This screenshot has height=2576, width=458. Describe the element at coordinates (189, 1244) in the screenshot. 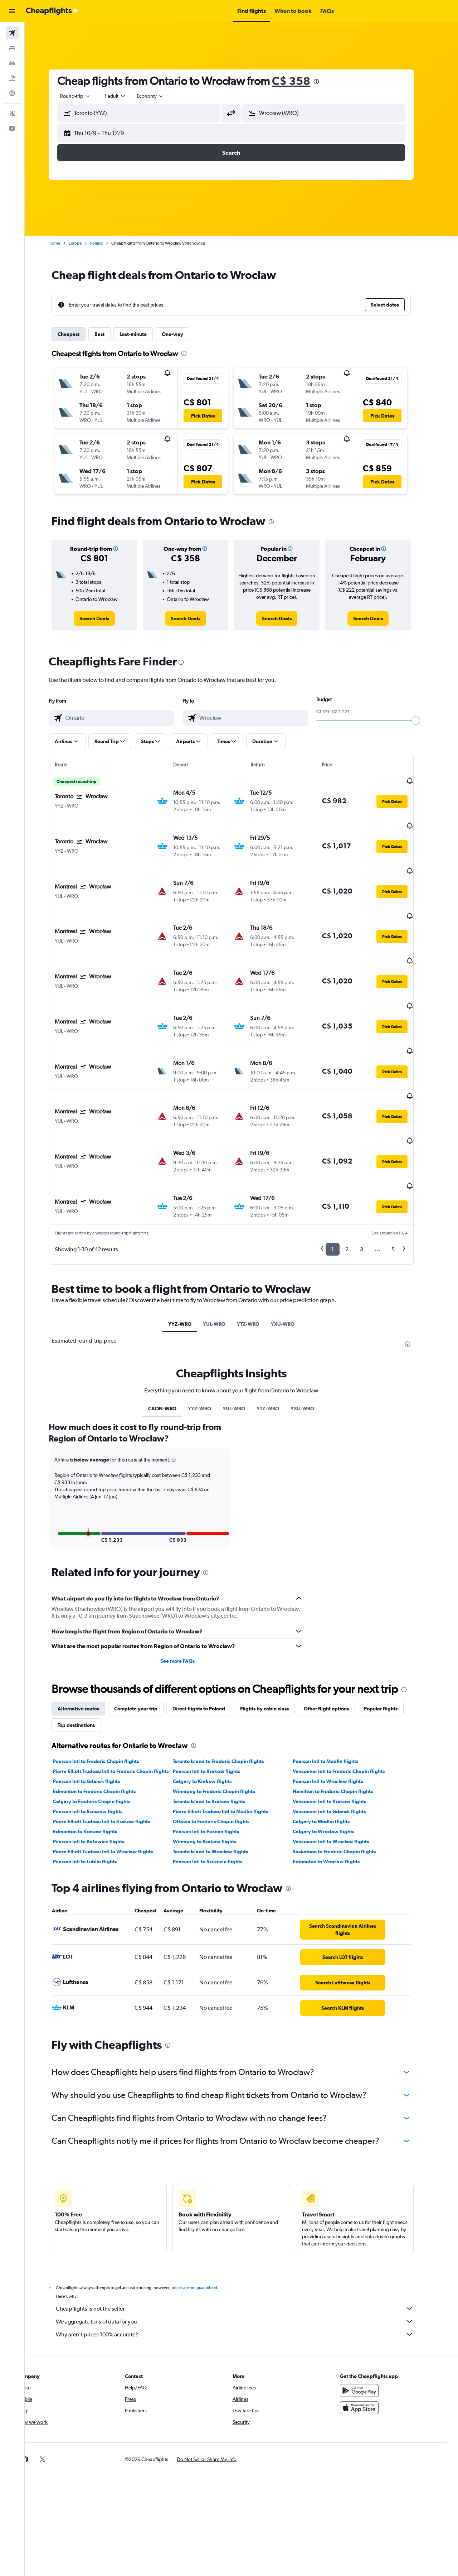

I see `YYZ-WRO [tab]` at that location.